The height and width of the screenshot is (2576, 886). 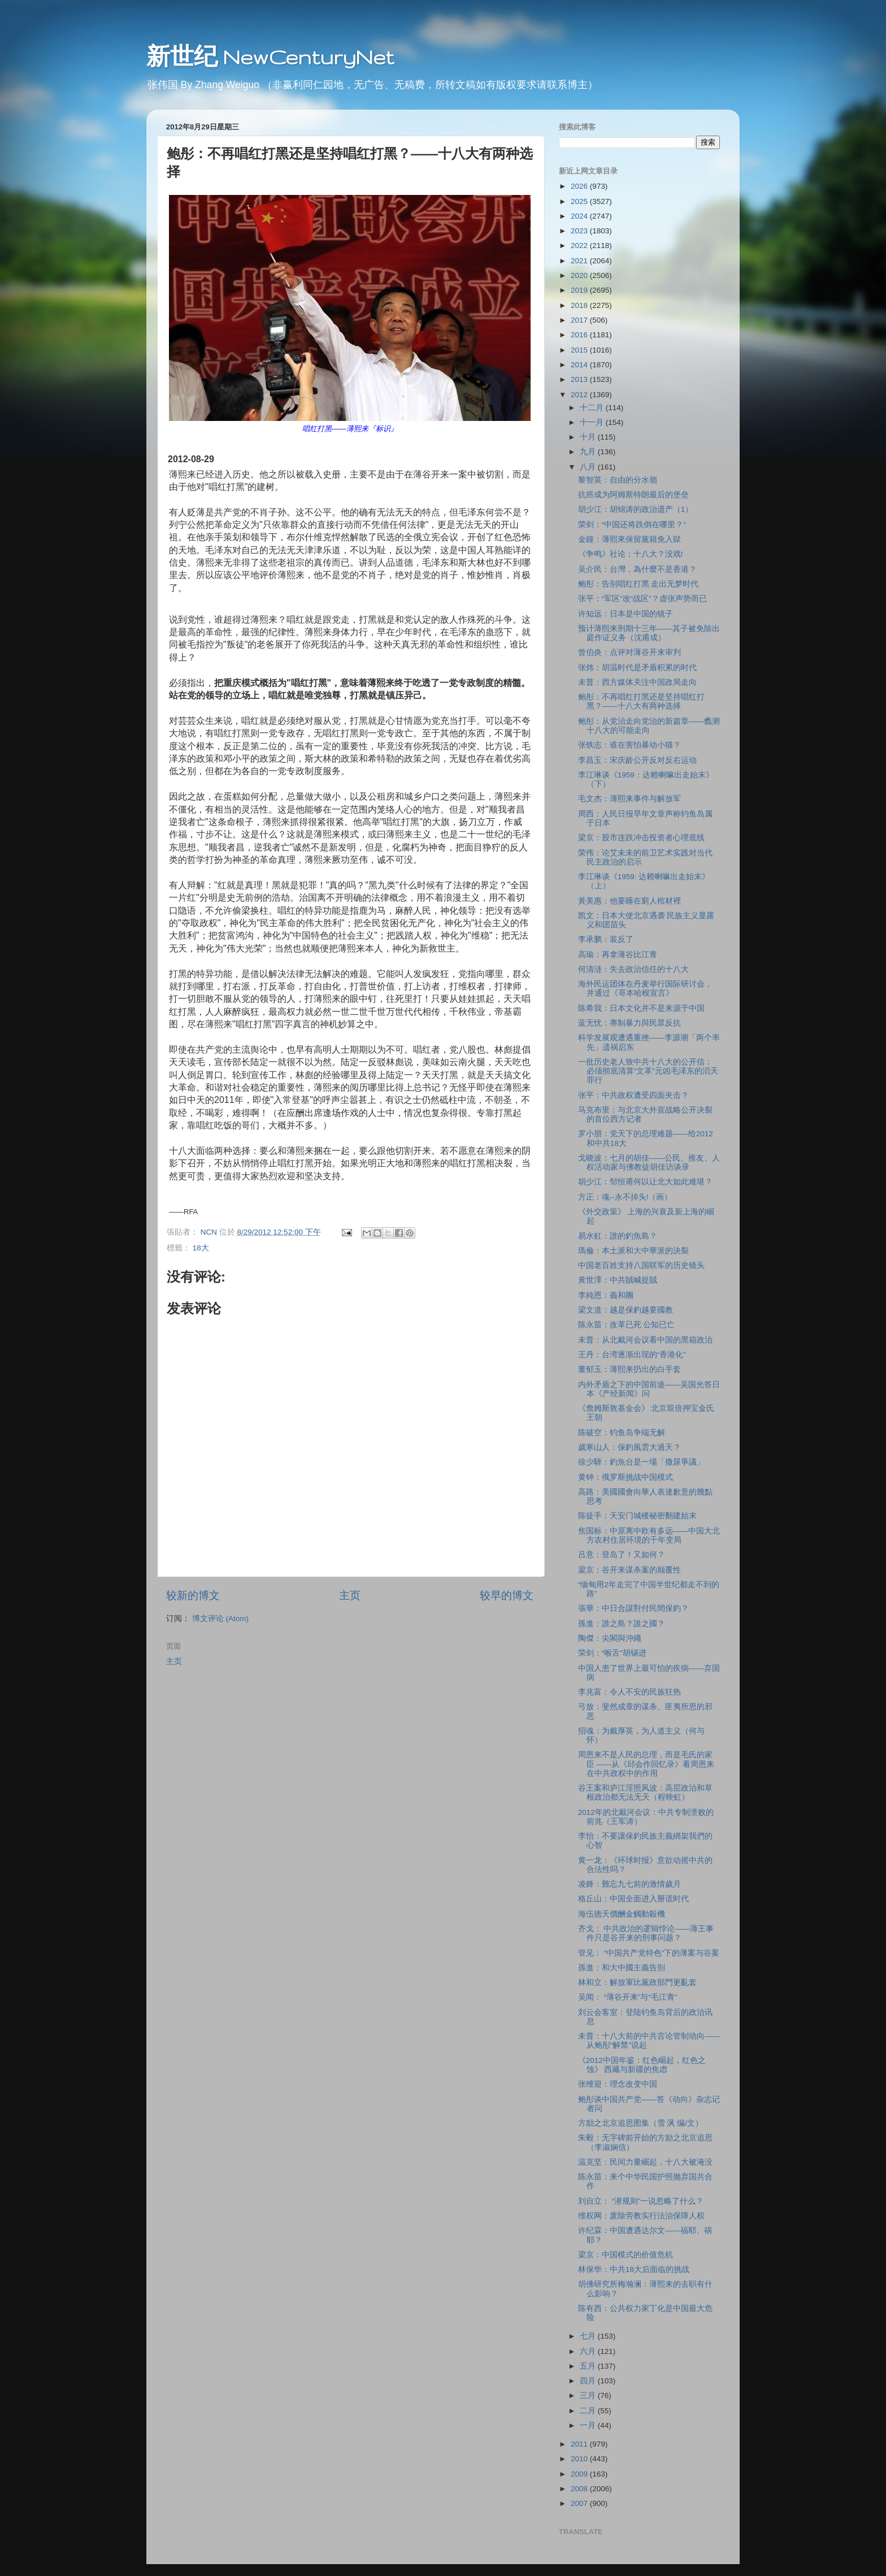 What do you see at coordinates (633, 1250) in the screenshot?
I see `瑪倫：本土派和大中華派的決裂` at bounding box center [633, 1250].